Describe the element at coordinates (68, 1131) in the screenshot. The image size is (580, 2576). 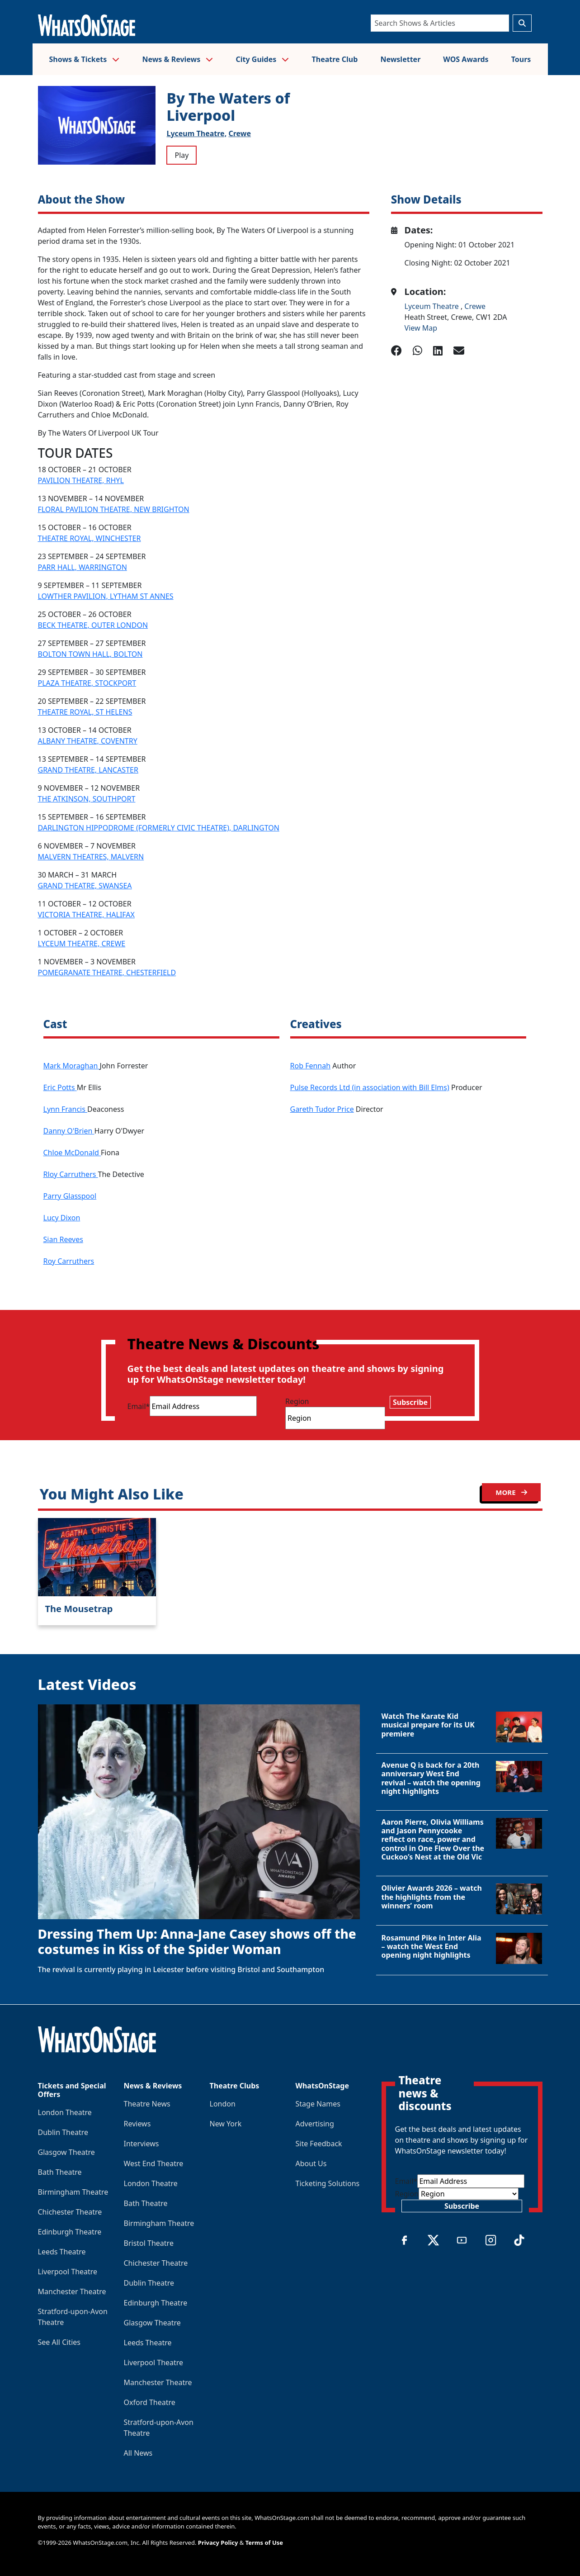
I see `Danny O'Brien` at that location.